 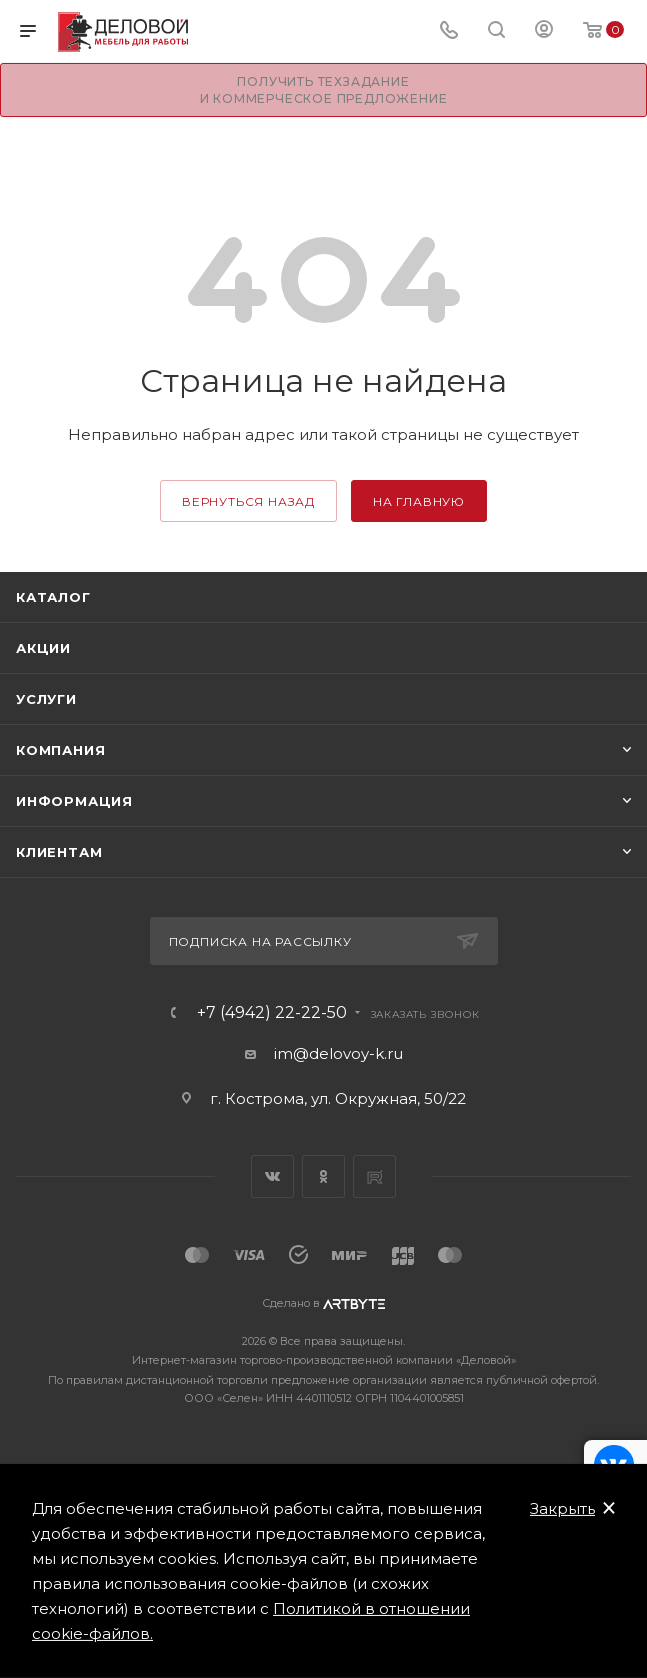 I want to click on Информация, so click(x=74, y=801).